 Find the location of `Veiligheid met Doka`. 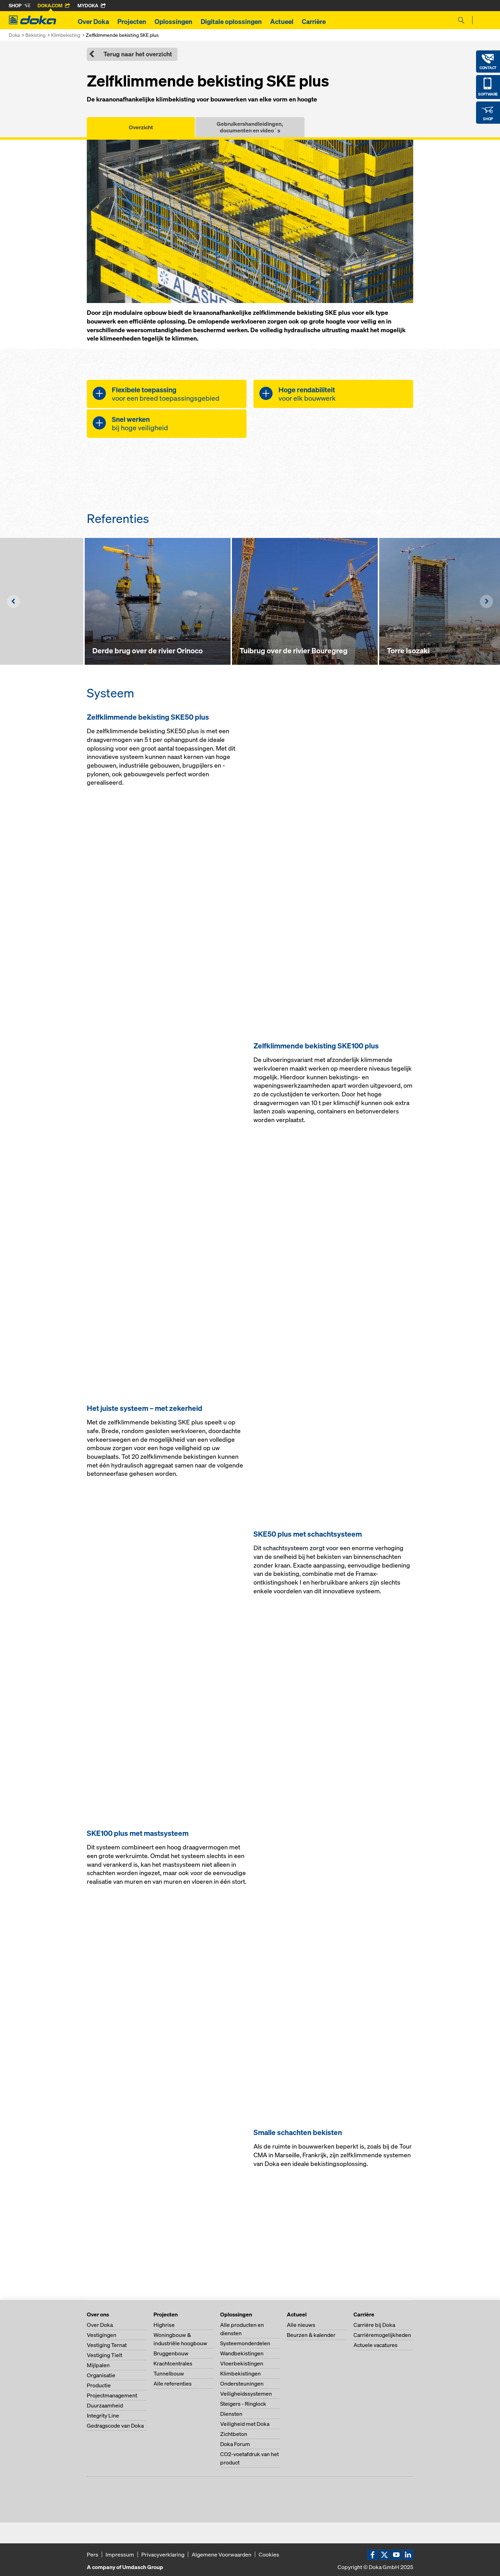

Veiligheid met Doka is located at coordinates (244, 2424).